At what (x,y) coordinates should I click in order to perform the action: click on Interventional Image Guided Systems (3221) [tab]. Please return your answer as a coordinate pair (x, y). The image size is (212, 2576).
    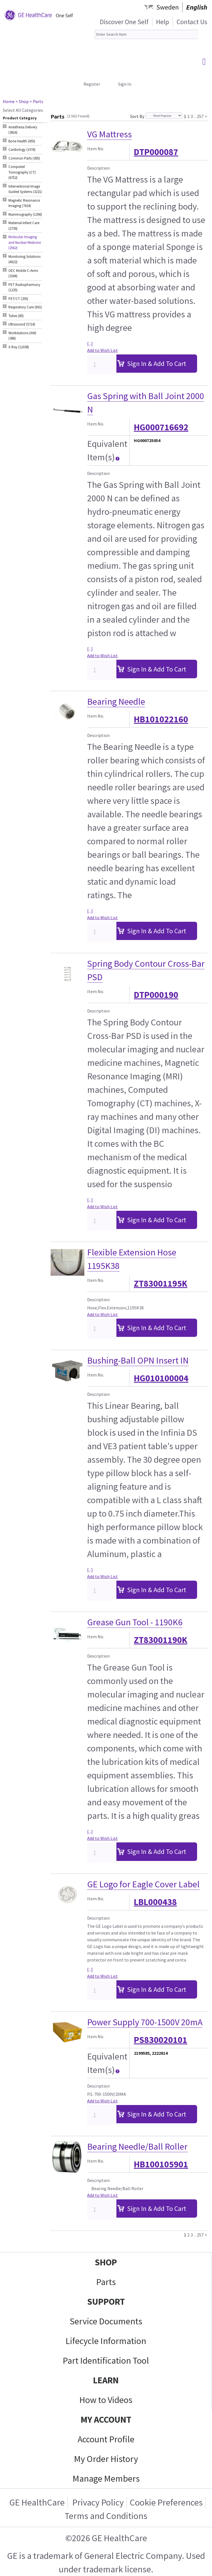
    Looking at the image, I should click on (25, 189).